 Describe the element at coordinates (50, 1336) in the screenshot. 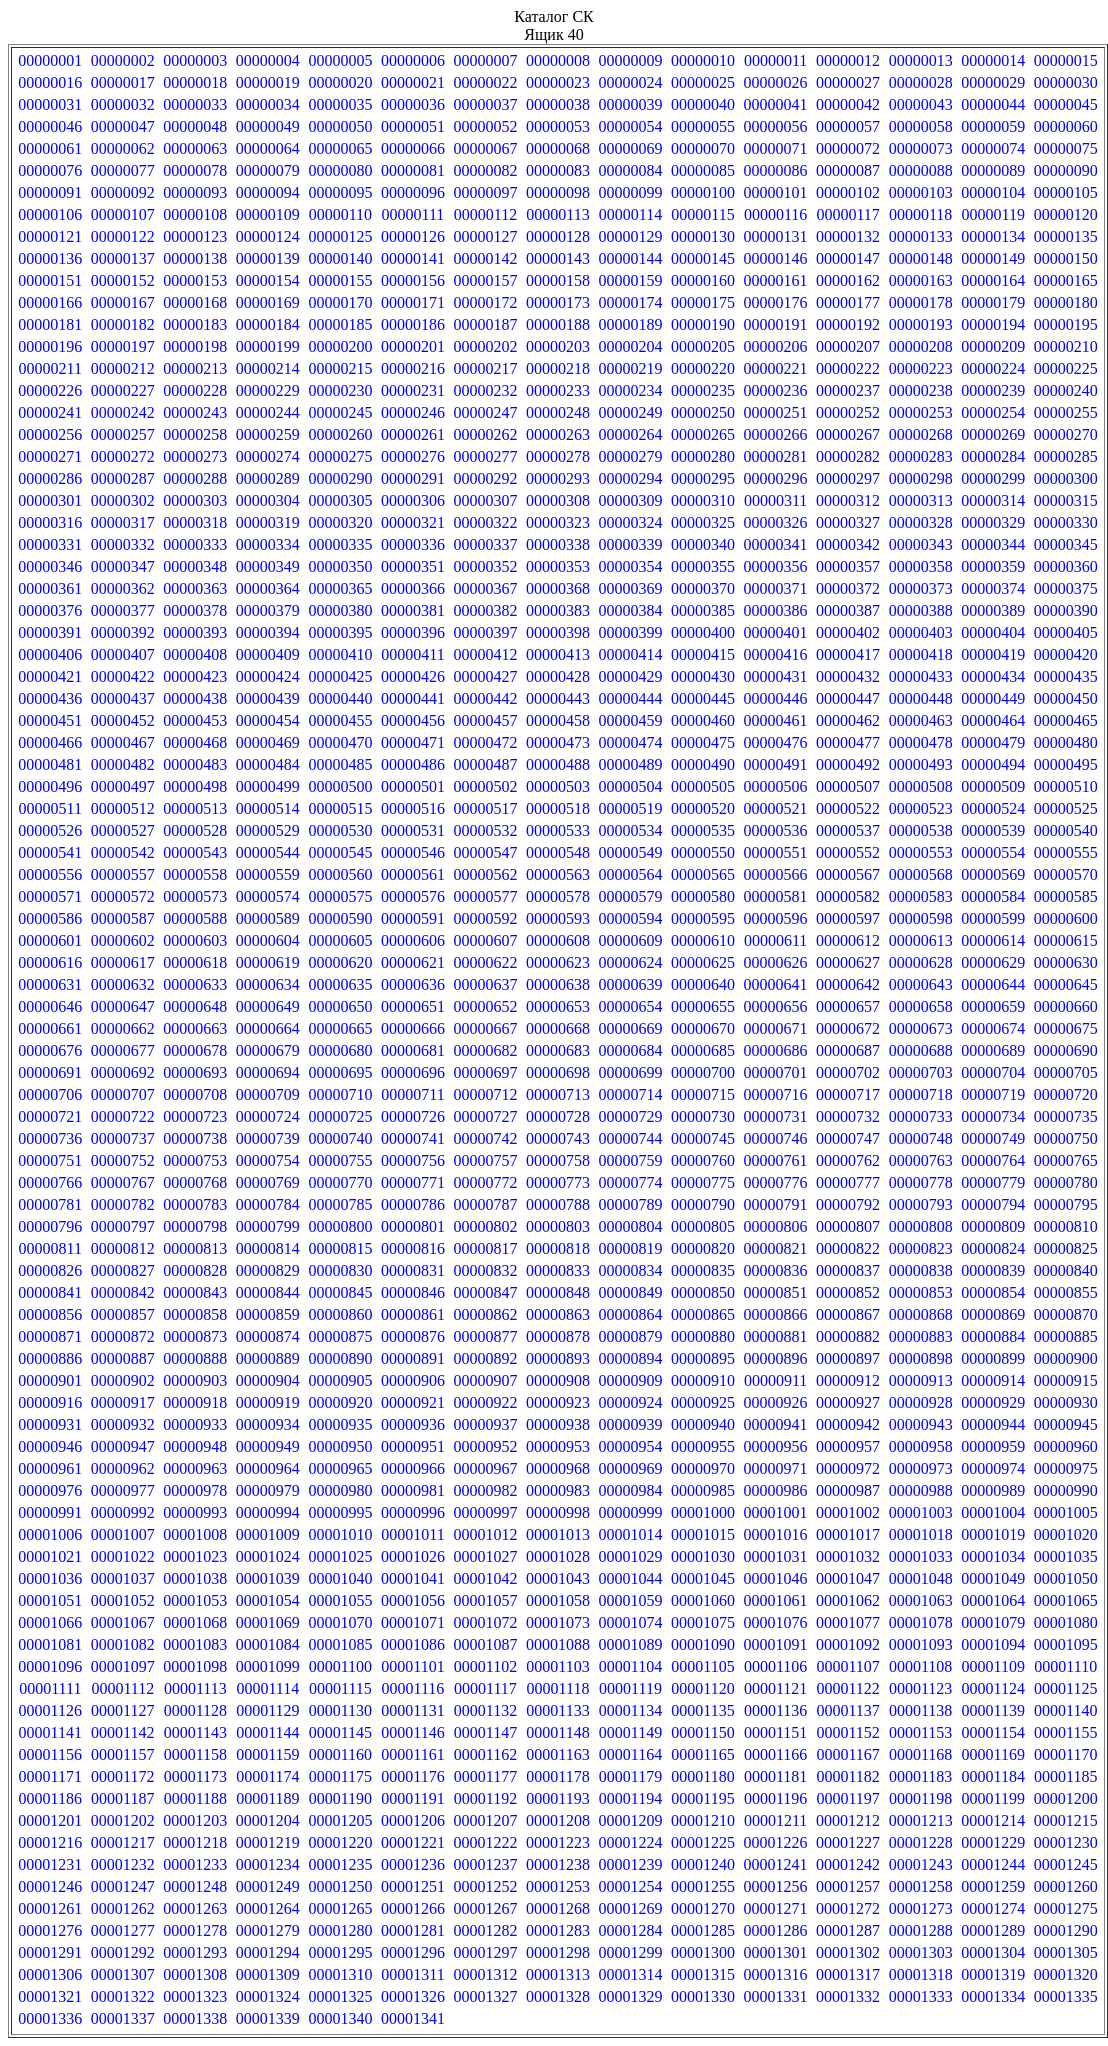

I see `00000871` at that location.